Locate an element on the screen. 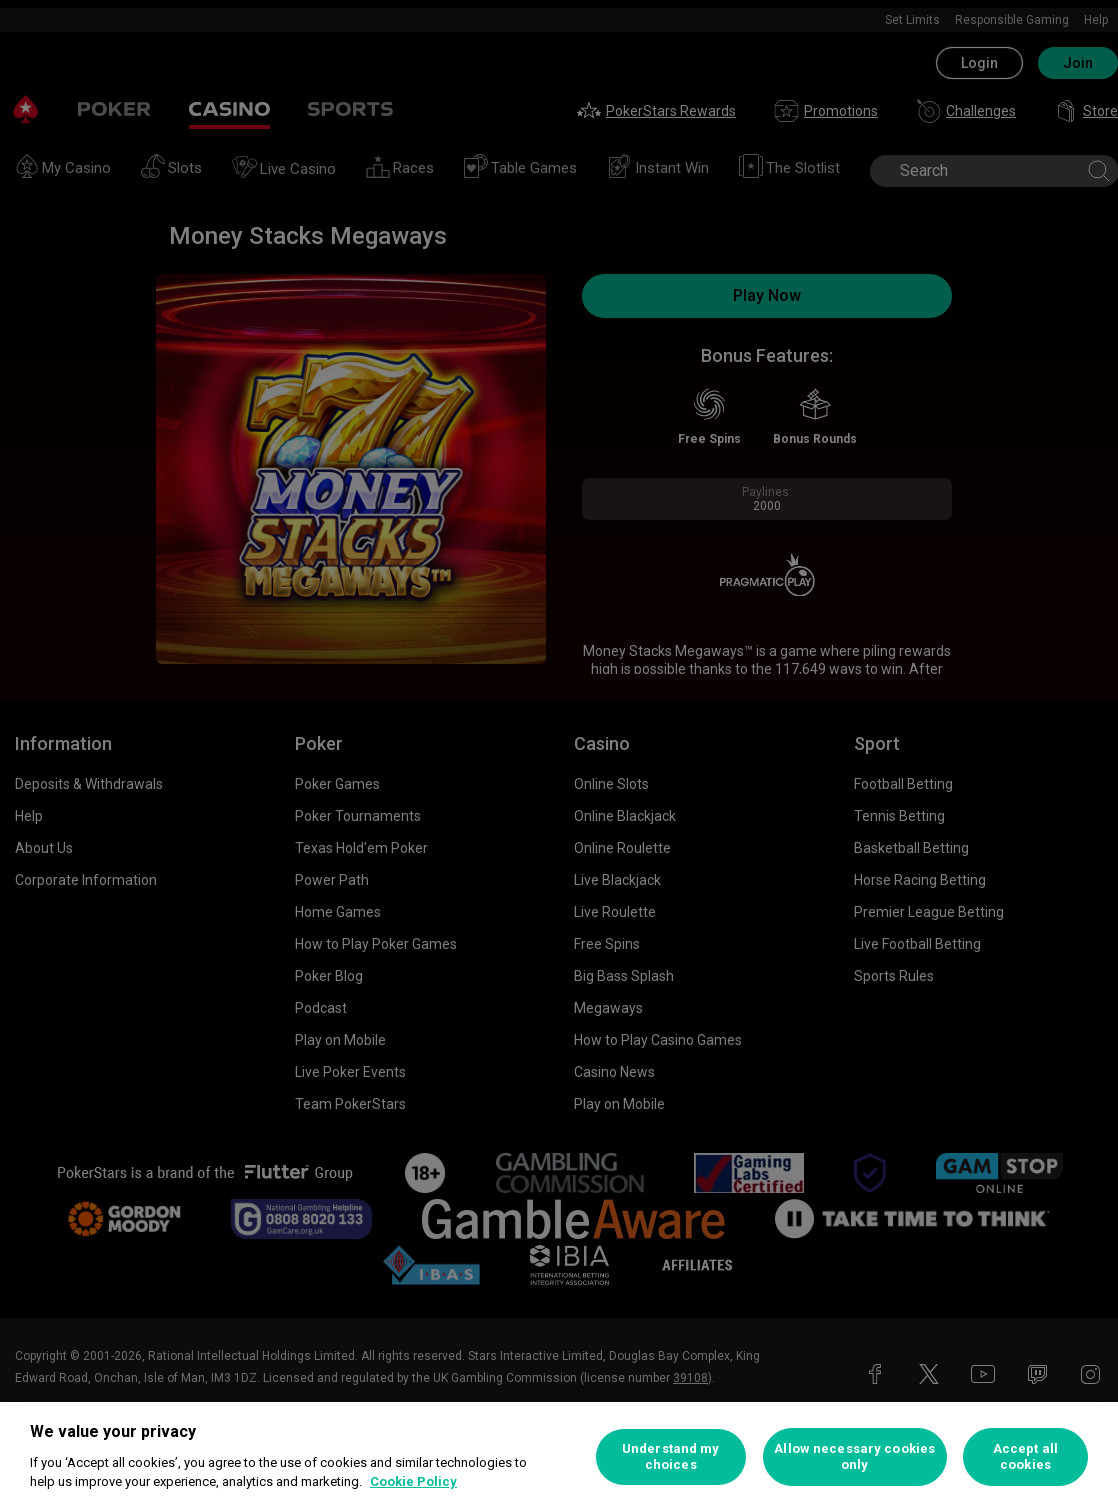 Image resolution: width=1118 pixels, height=1512 pixels. Understand my choices [Understand my choices, Opens the preference center dialog] is located at coordinates (671, 1456).